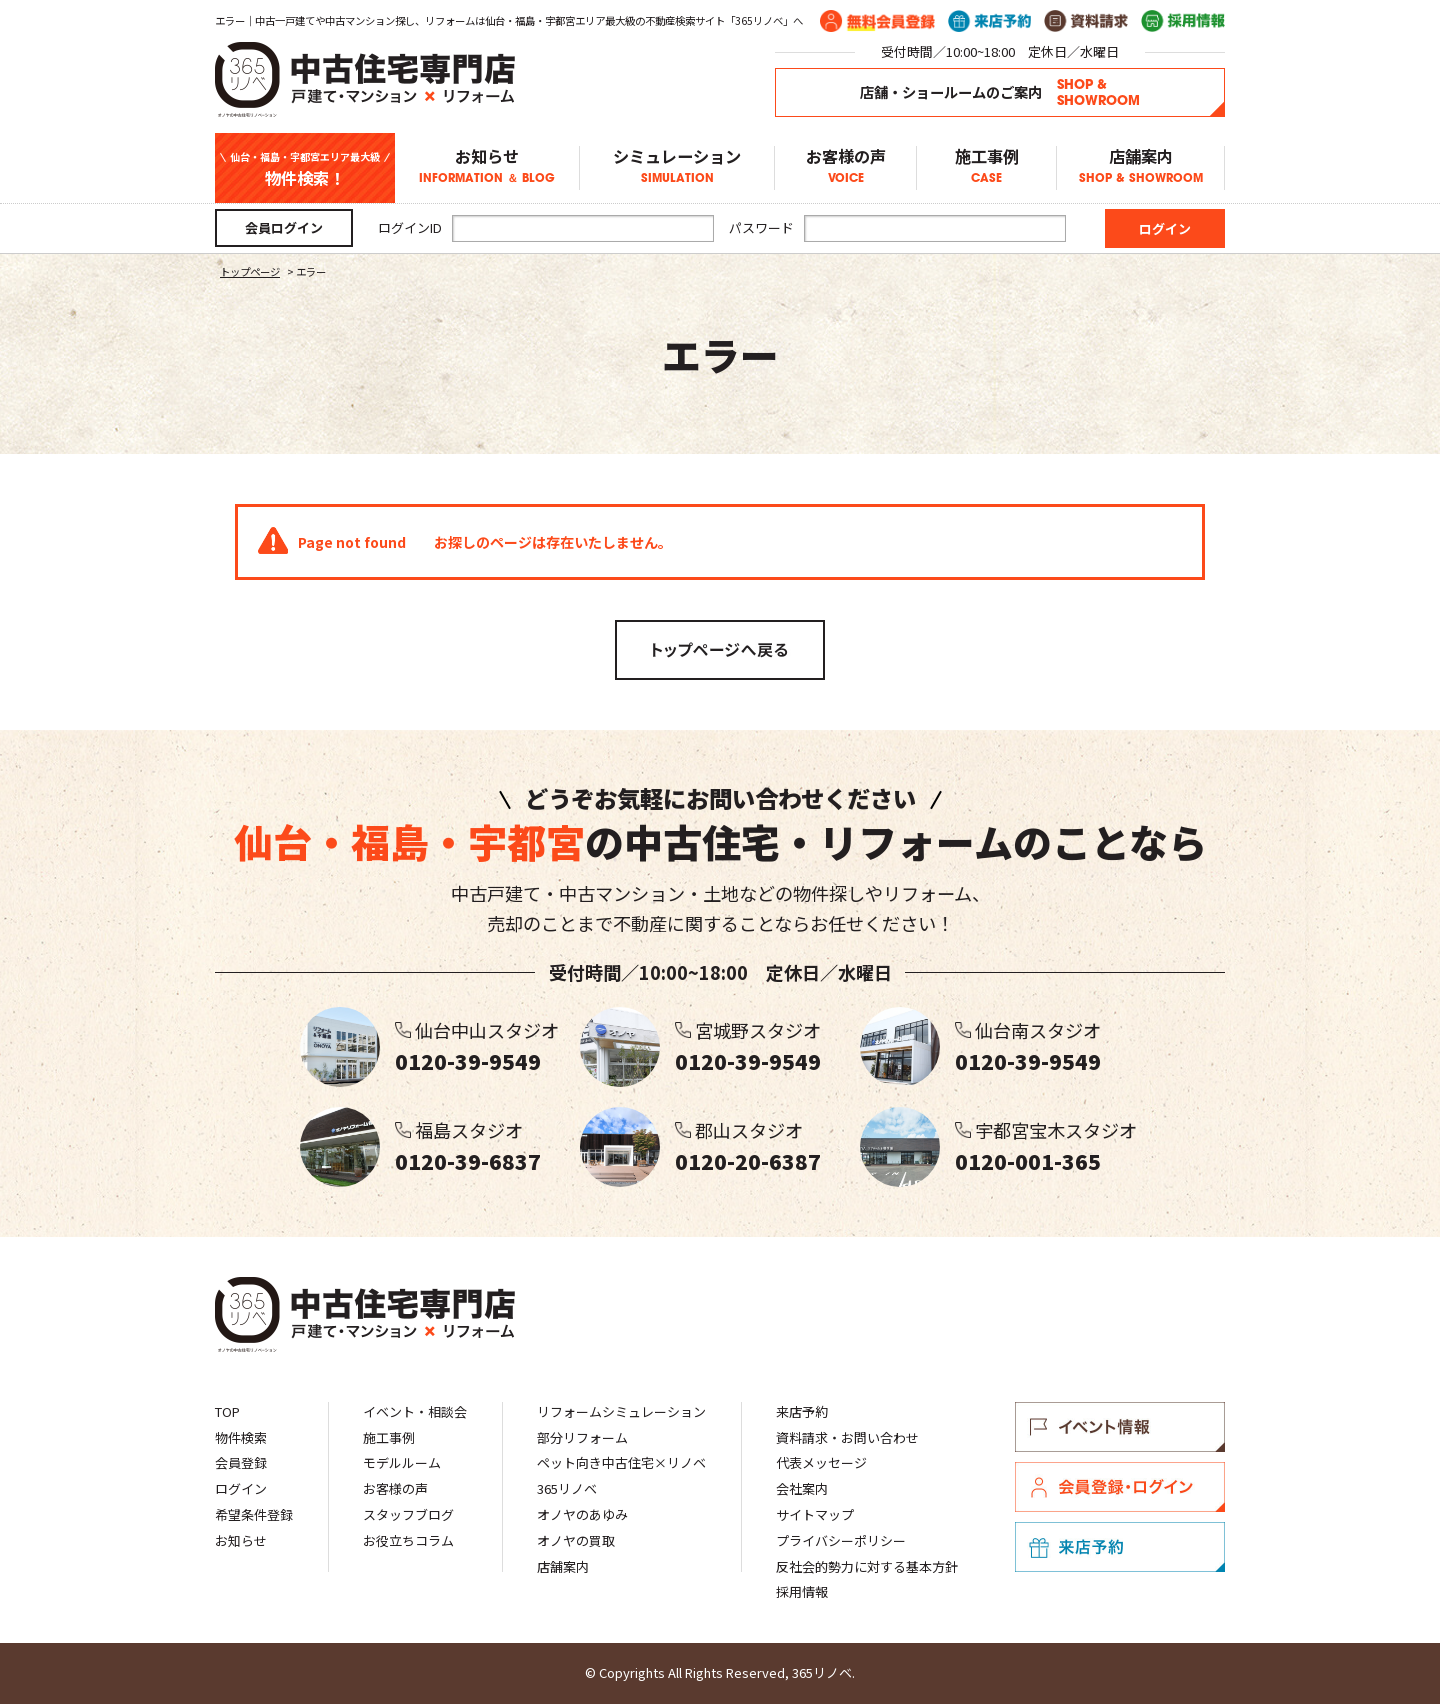  Describe the element at coordinates (408, 1540) in the screenshot. I see `お役立ちコラム` at that location.